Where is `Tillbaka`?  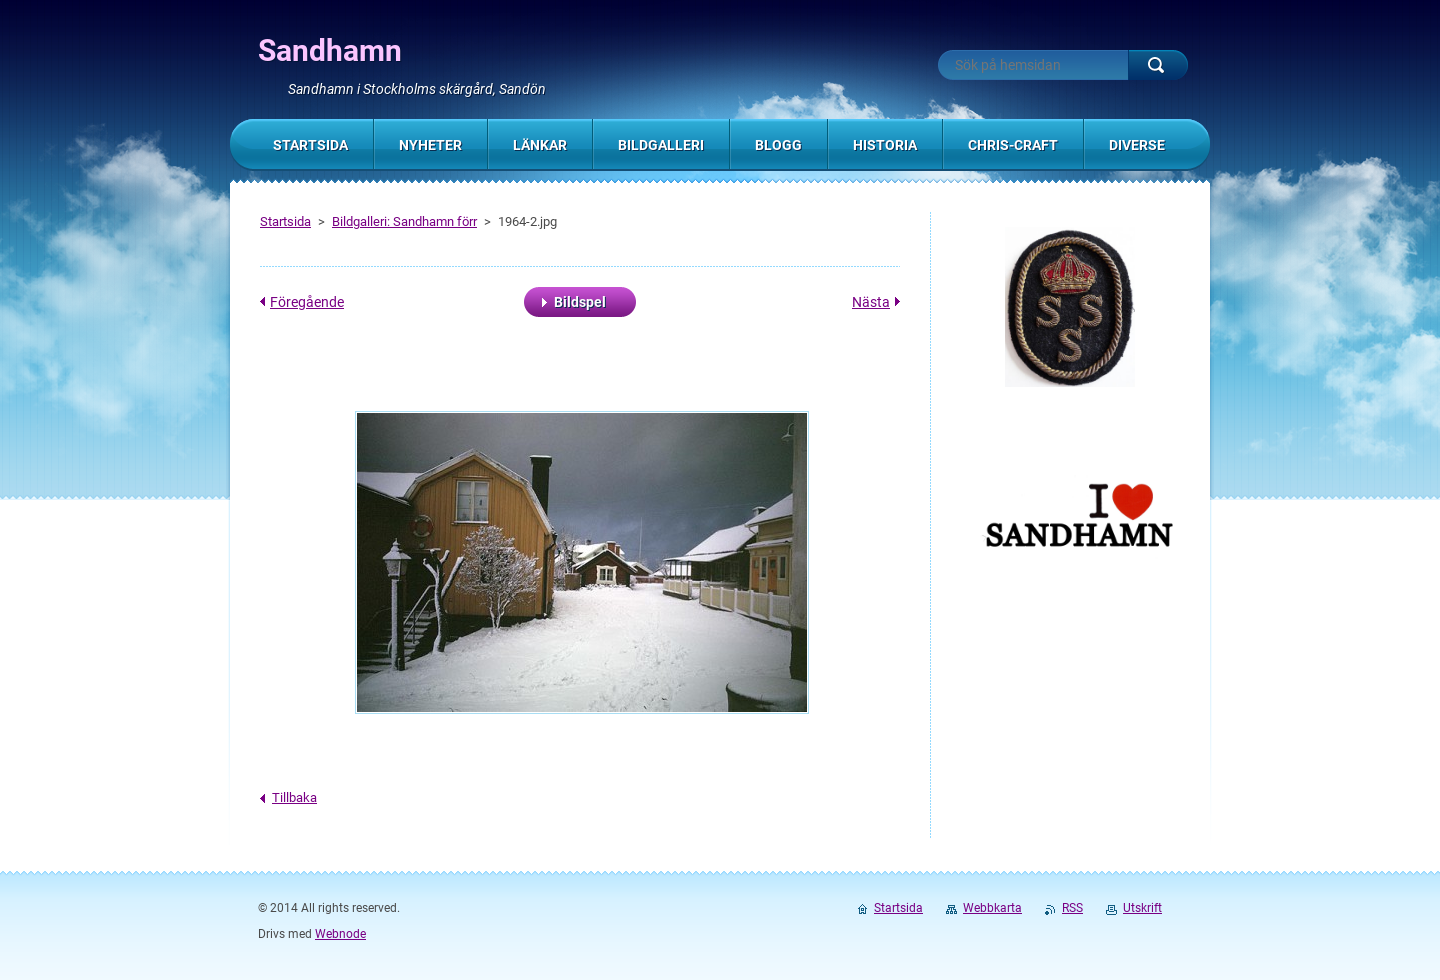
Tillbaka is located at coordinates (294, 797).